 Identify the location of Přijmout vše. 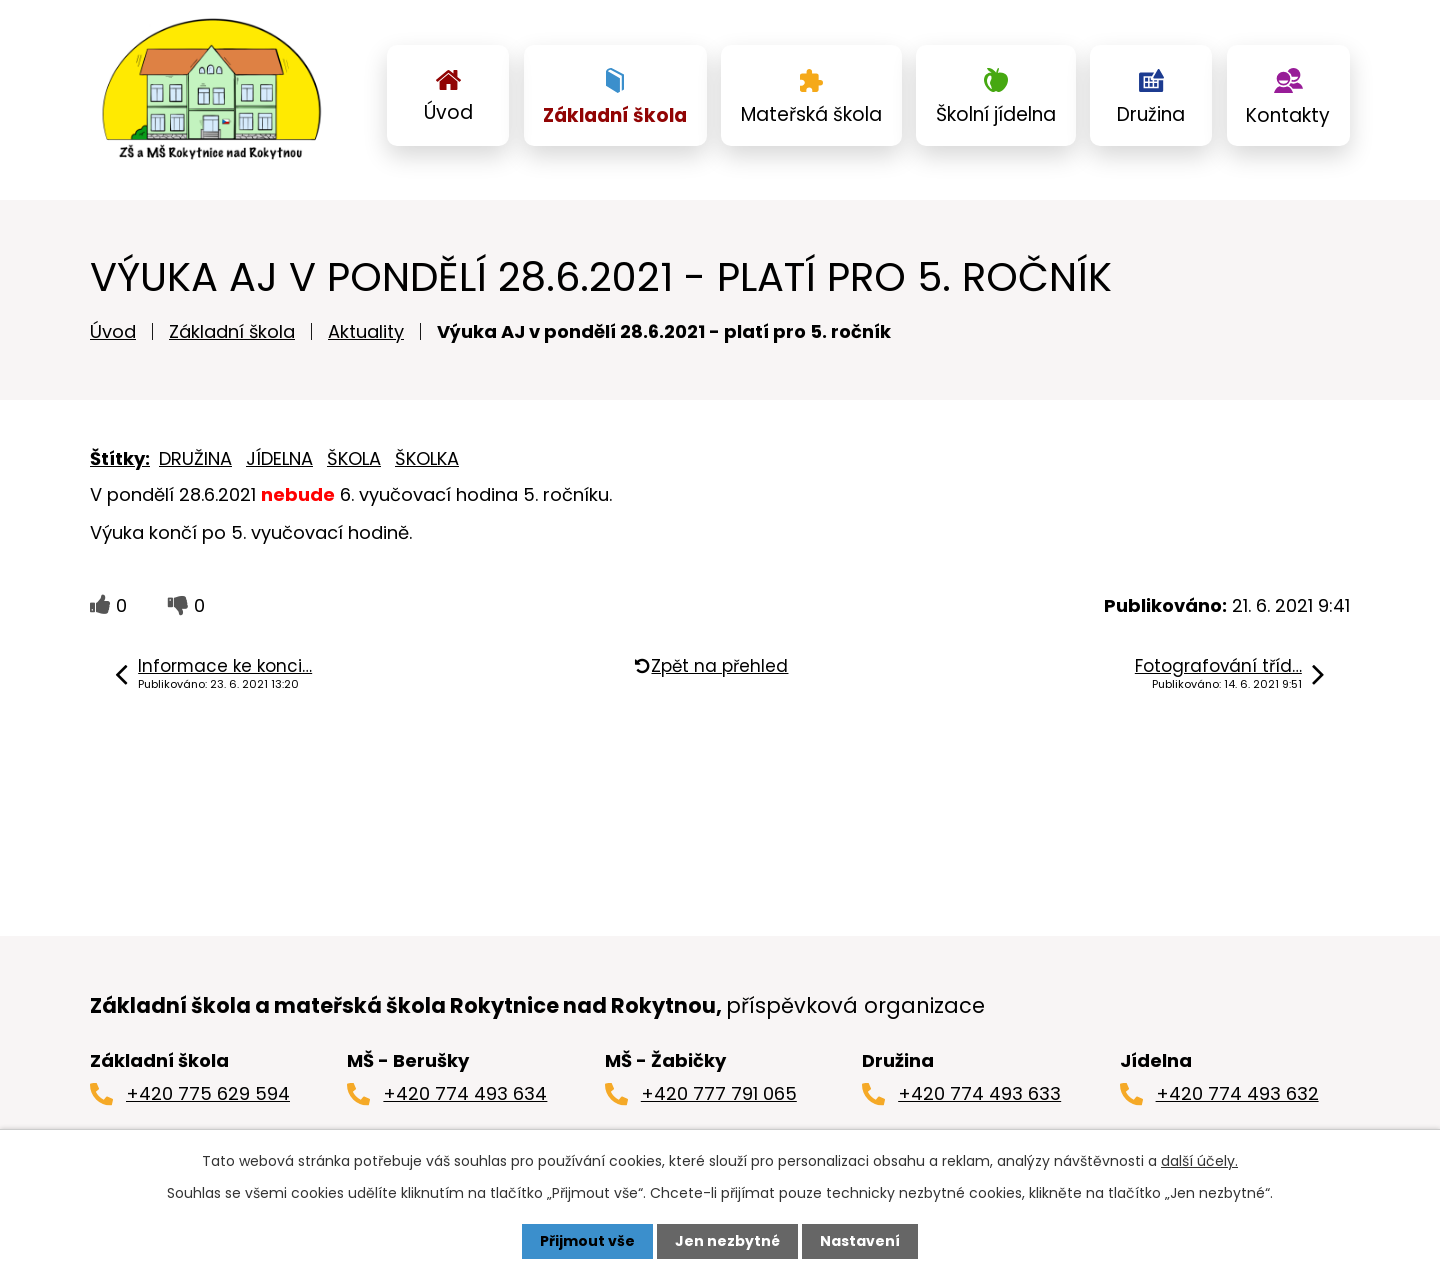
(587, 1241).